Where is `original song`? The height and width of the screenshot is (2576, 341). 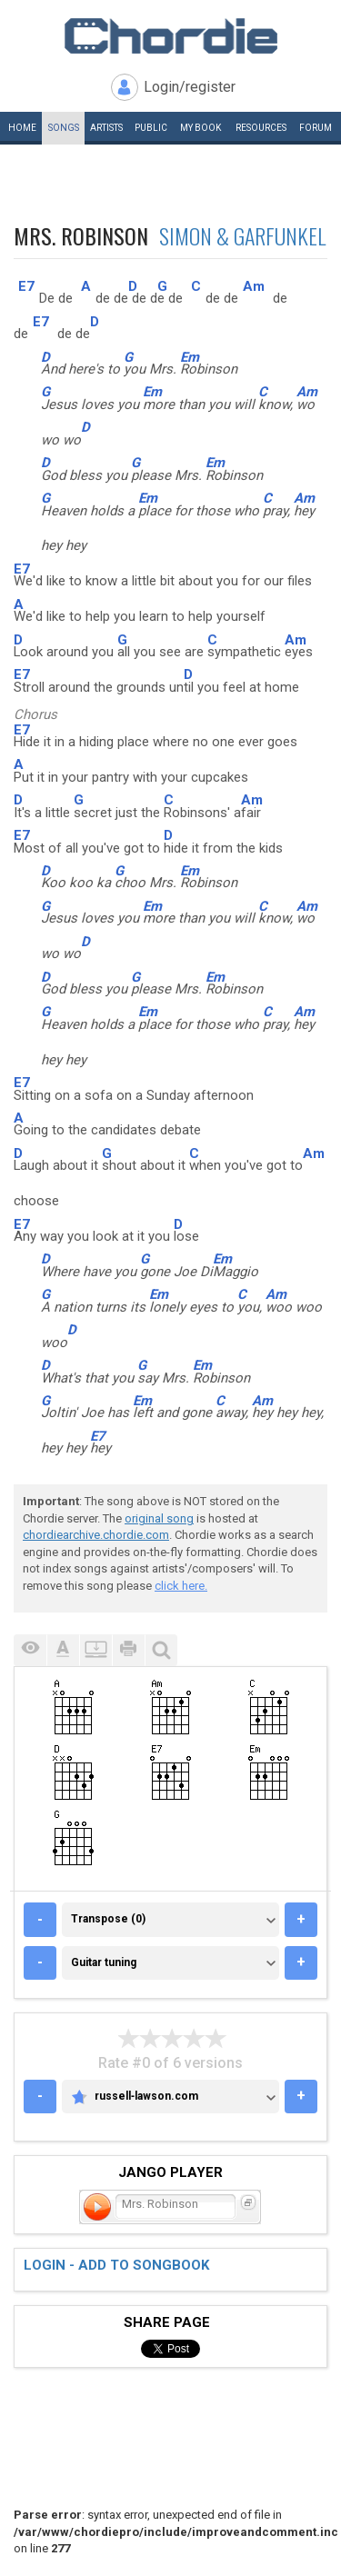 original song is located at coordinates (159, 1518).